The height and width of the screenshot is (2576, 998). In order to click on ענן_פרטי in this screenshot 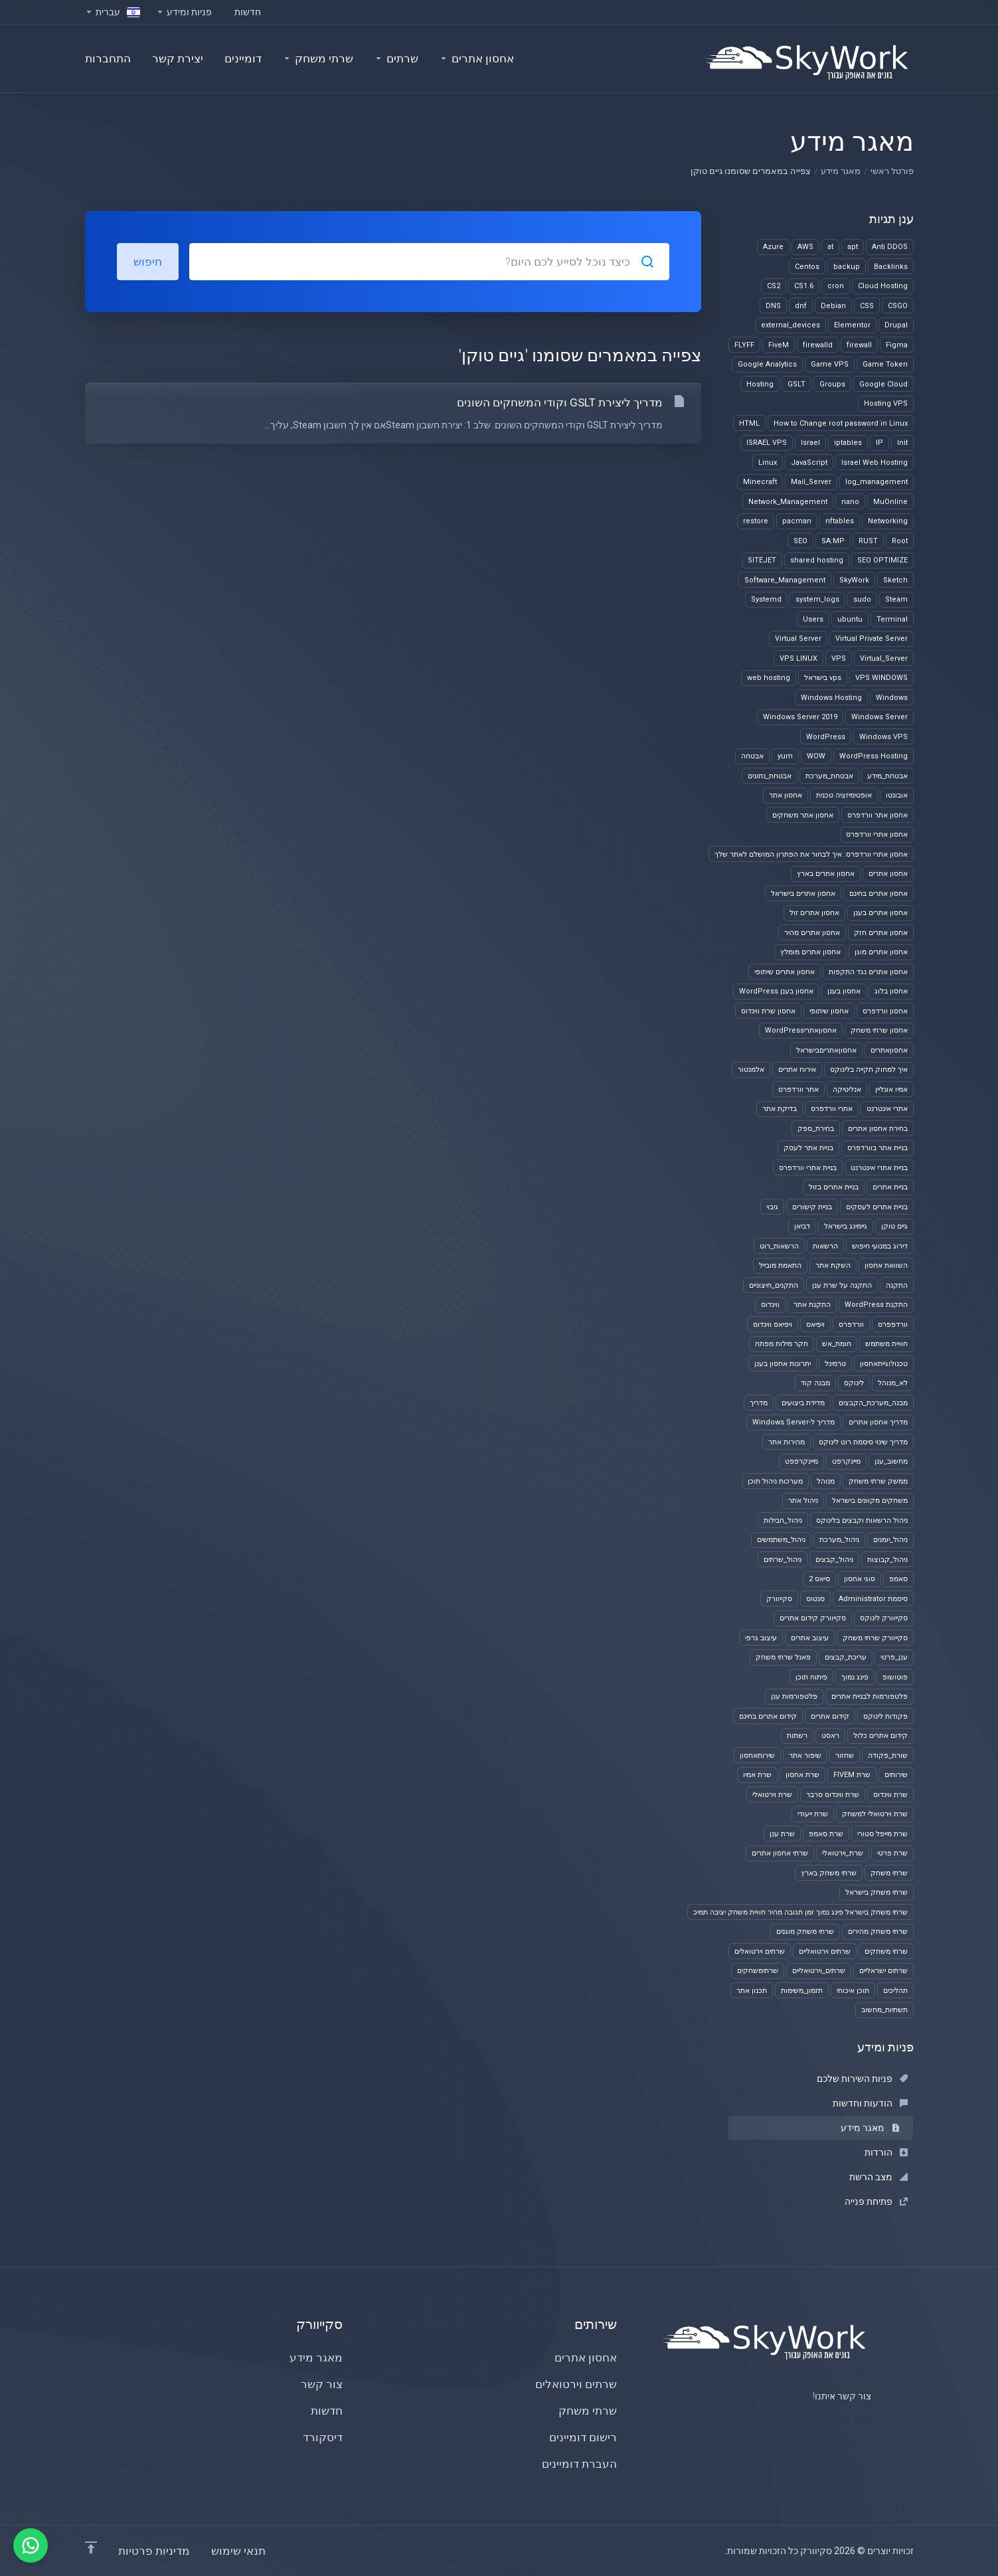, I will do `click(894, 1657)`.